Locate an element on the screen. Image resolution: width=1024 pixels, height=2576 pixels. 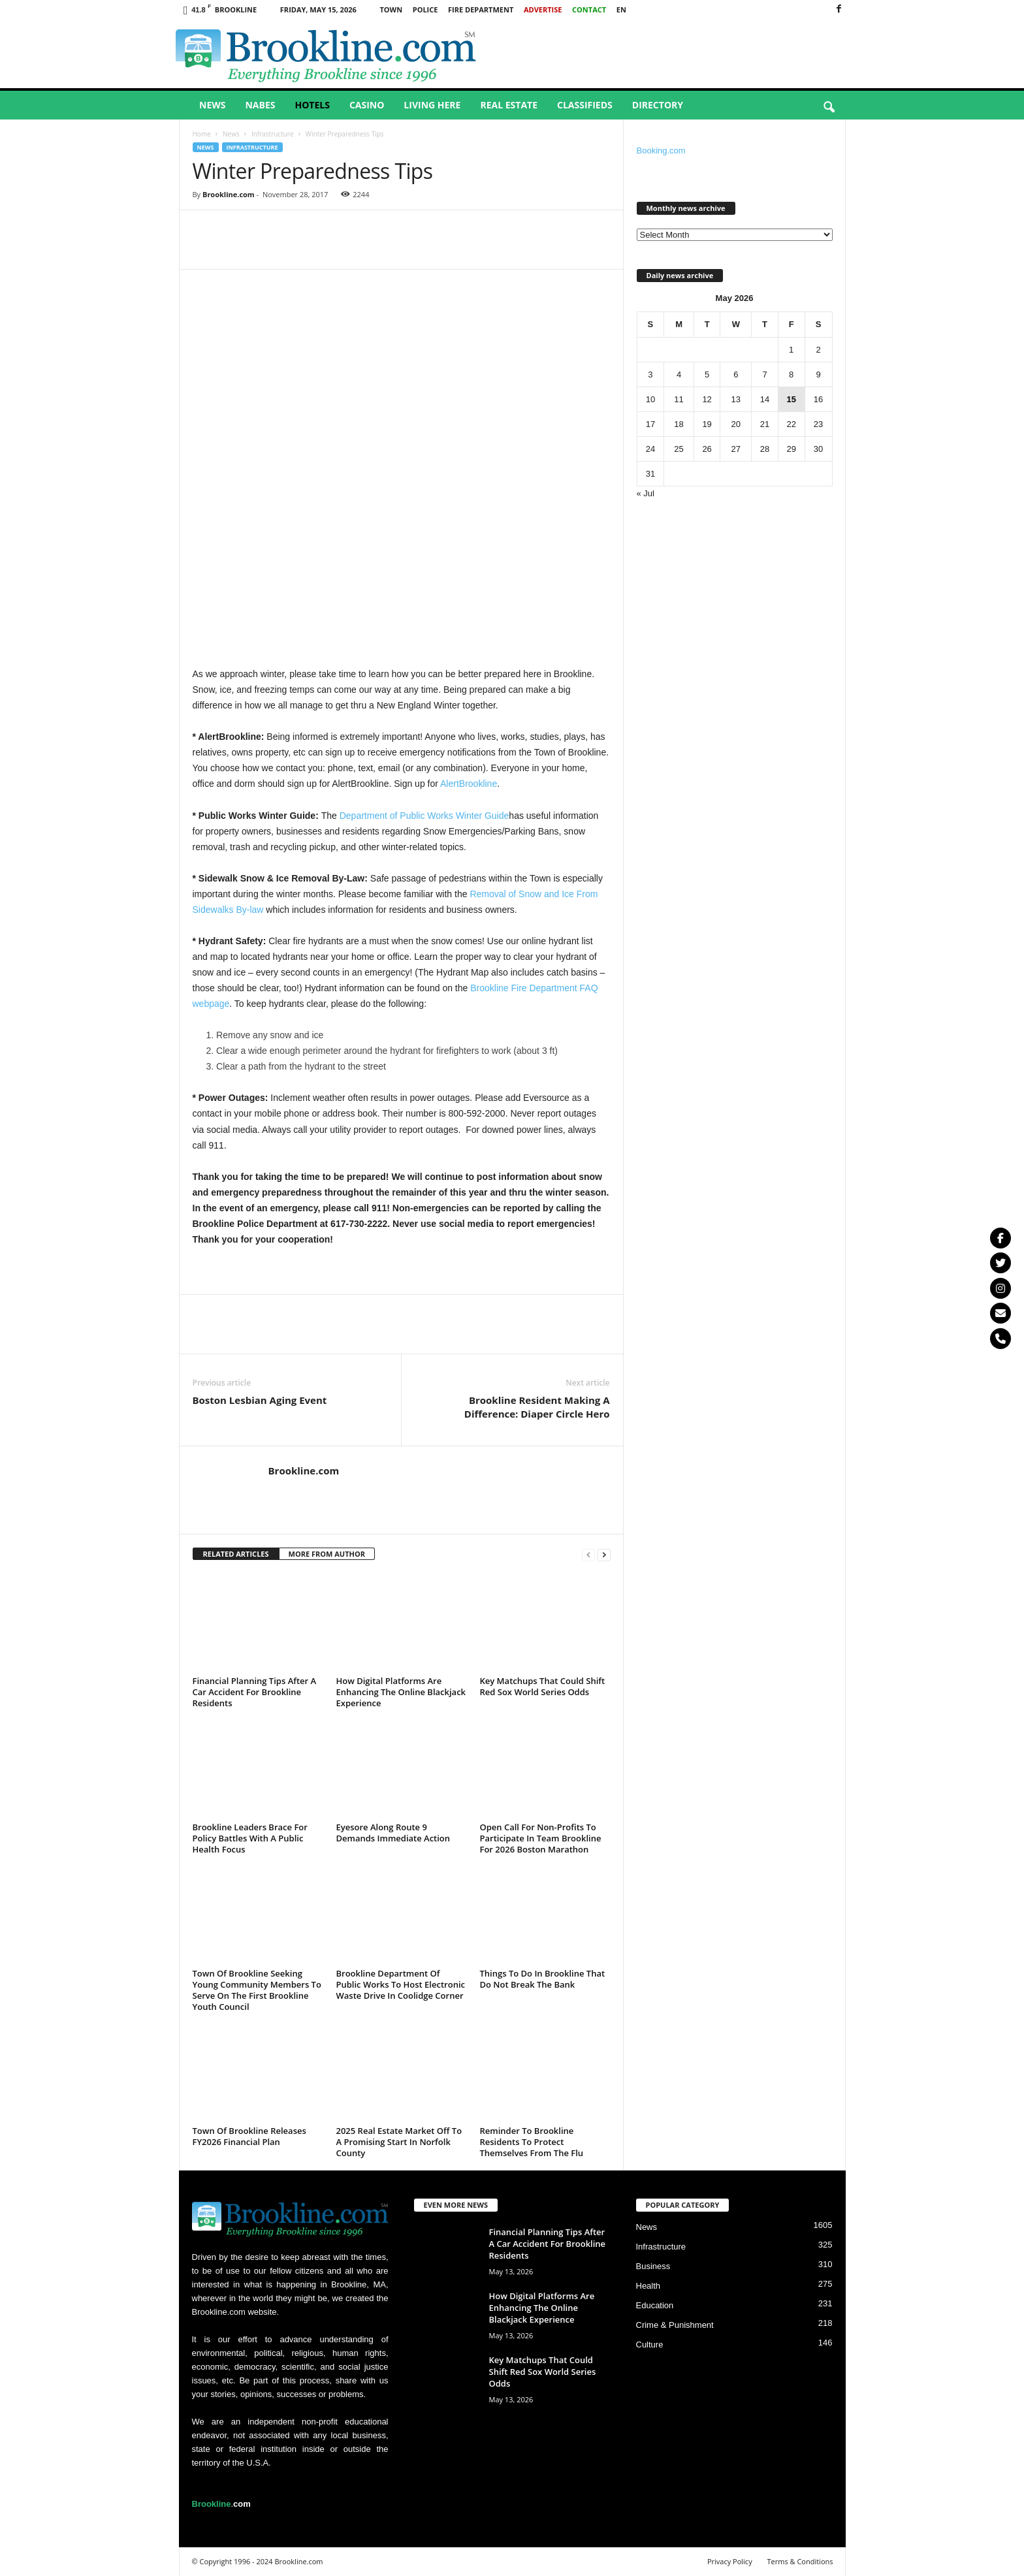
Business is located at coordinates (653, 2266).